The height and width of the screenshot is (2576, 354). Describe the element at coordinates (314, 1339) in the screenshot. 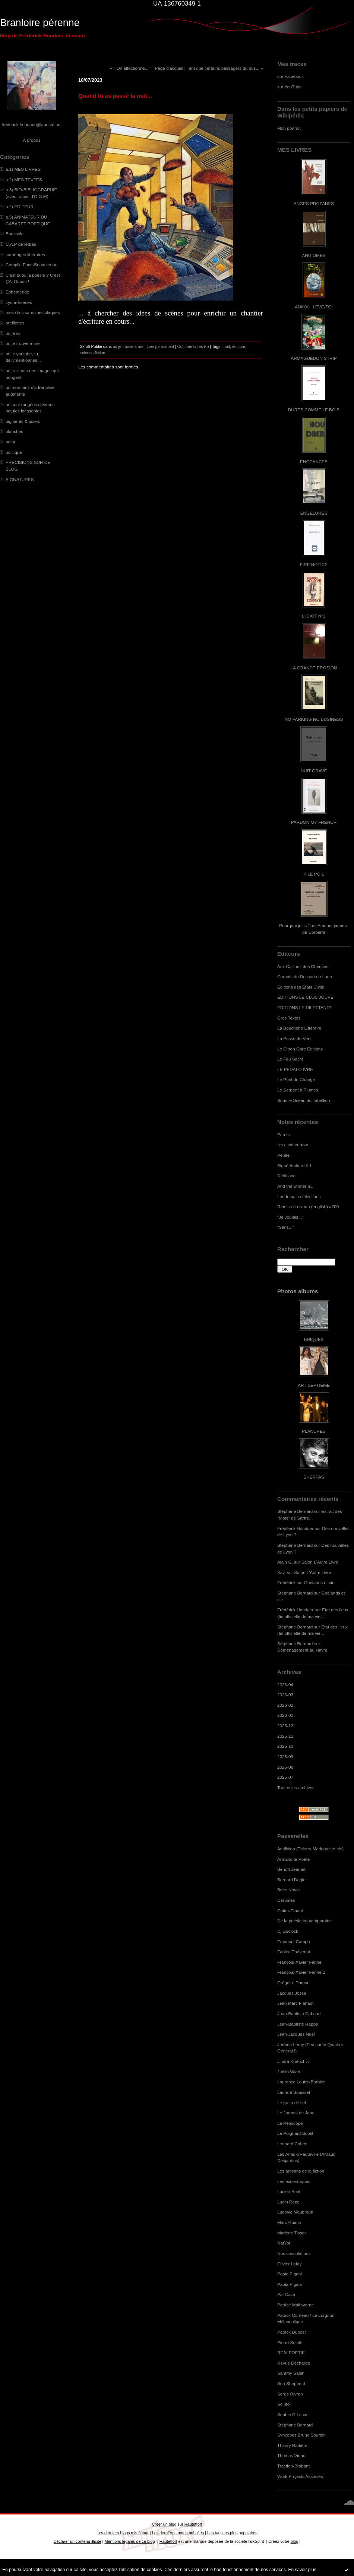

I see `BRIQUES` at that location.